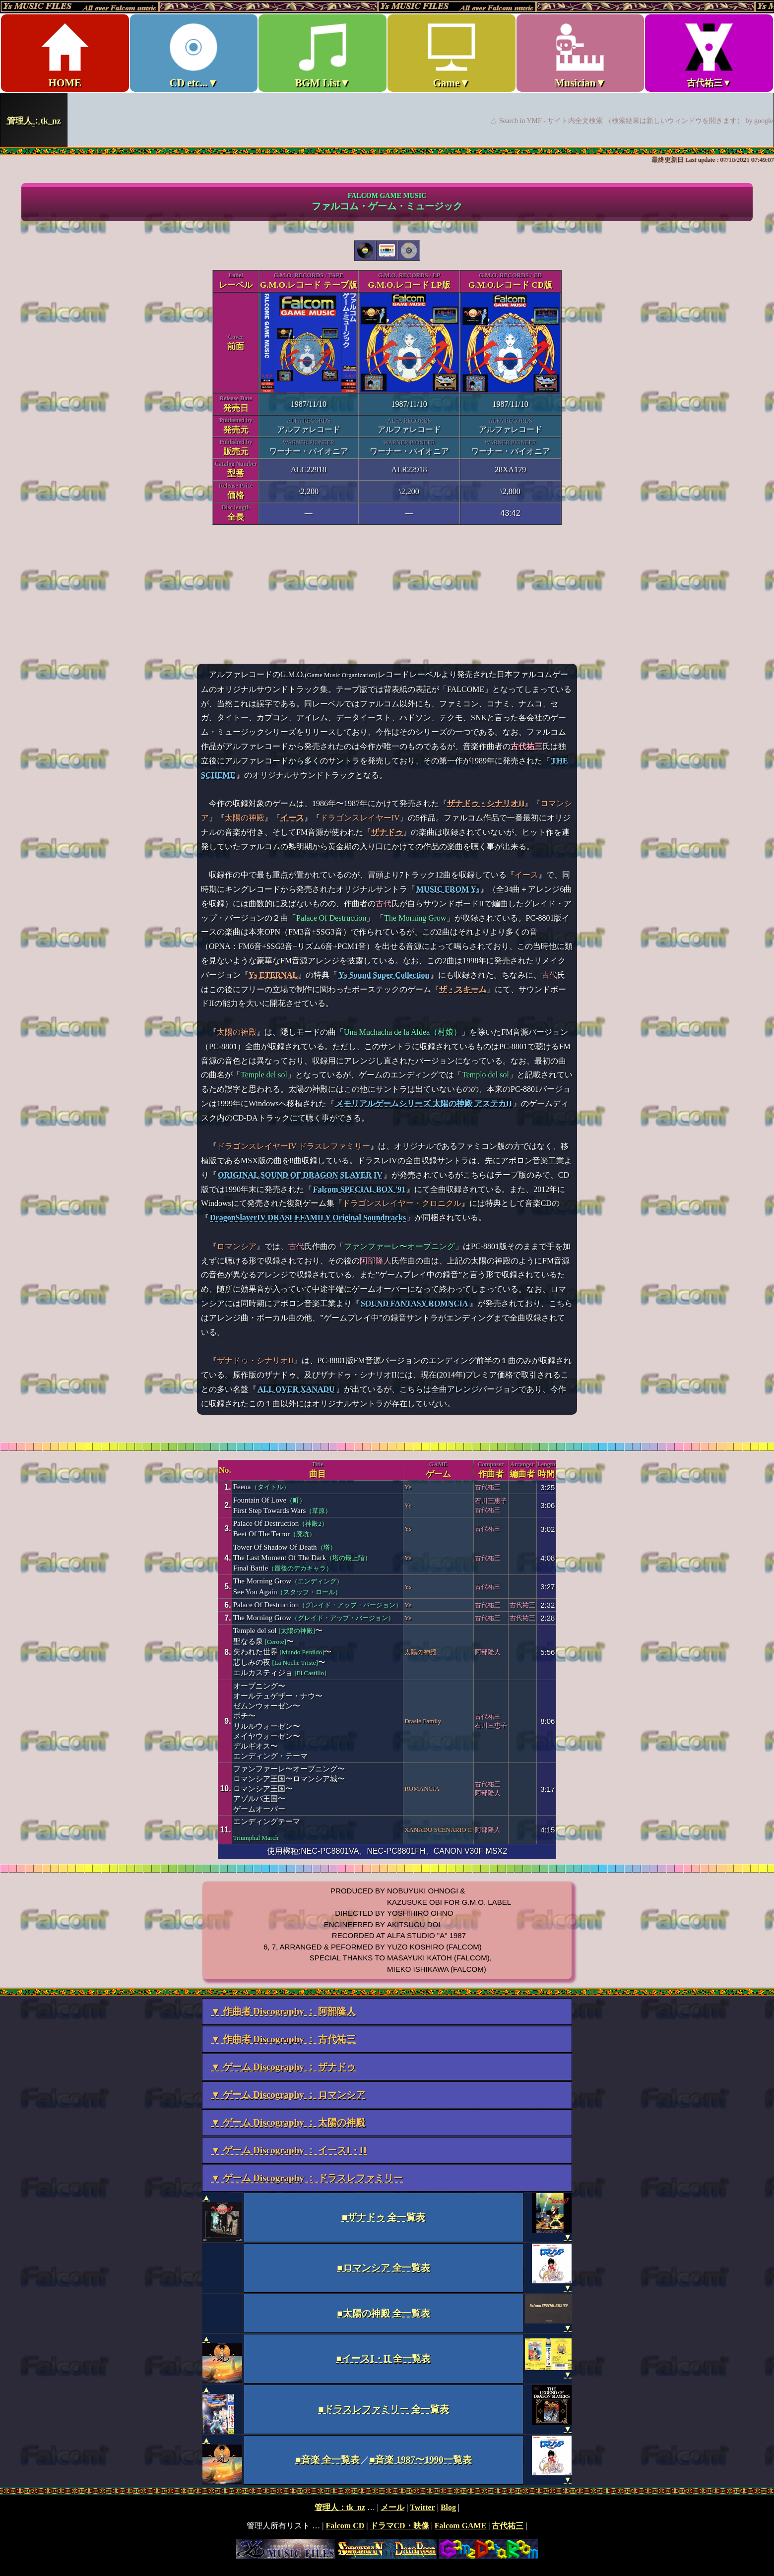 The height and width of the screenshot is (2576, 774). I want to click on ▼ 作曲者 Discography ： 古代祐三, so click(283, 2039).